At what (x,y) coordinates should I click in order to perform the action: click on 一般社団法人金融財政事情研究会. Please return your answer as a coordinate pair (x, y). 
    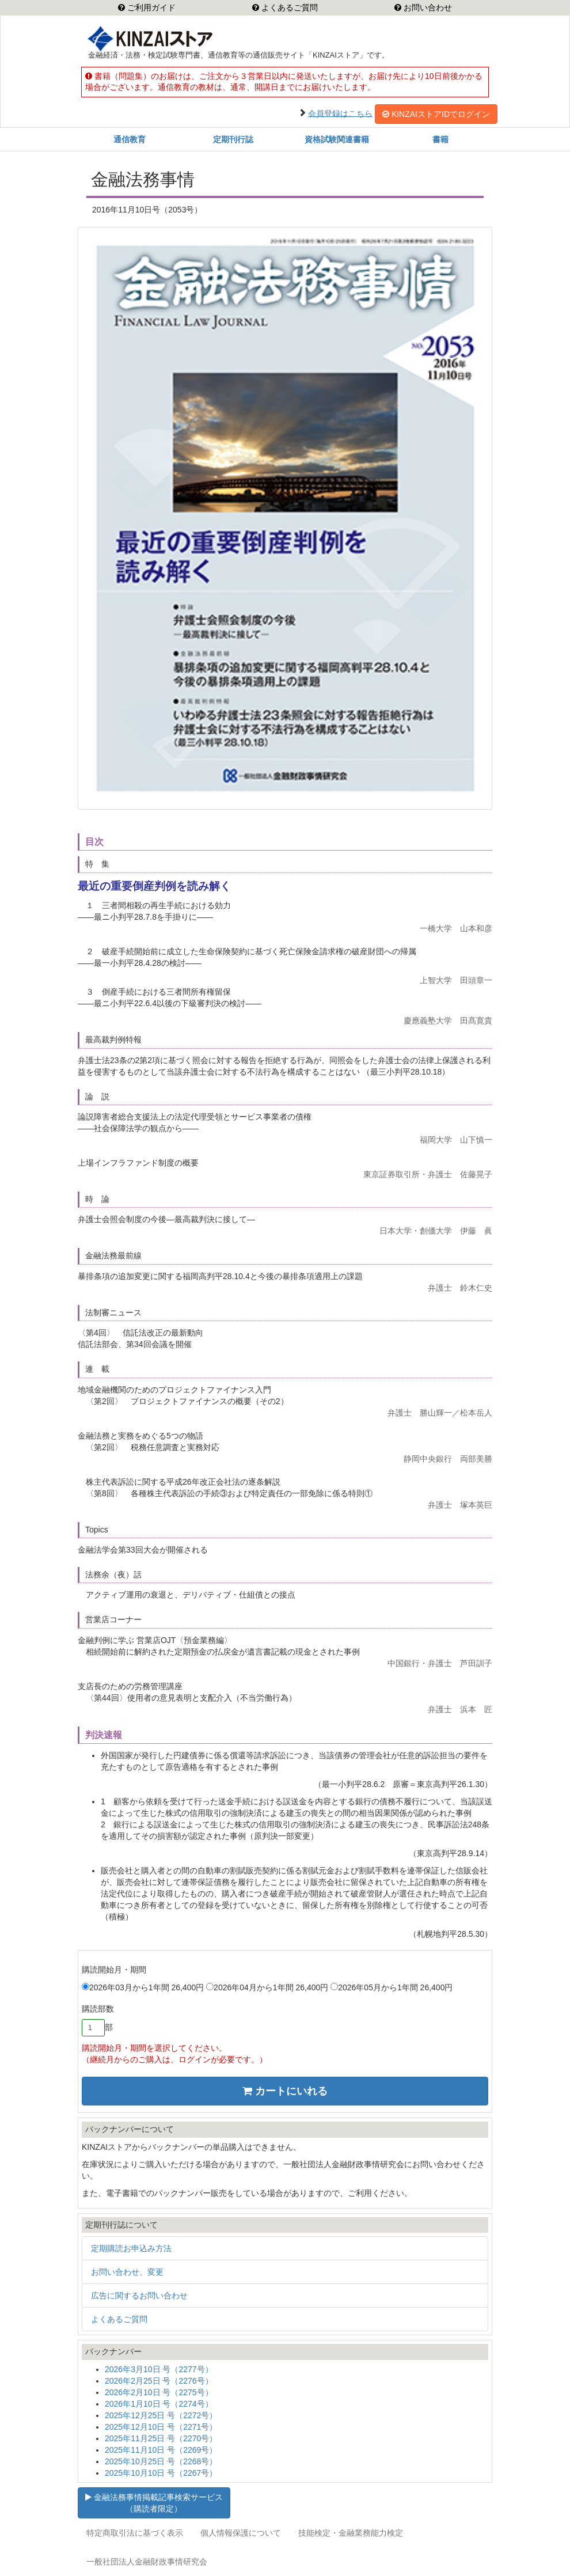
    Looking at the image, I should click on (146, 2561).